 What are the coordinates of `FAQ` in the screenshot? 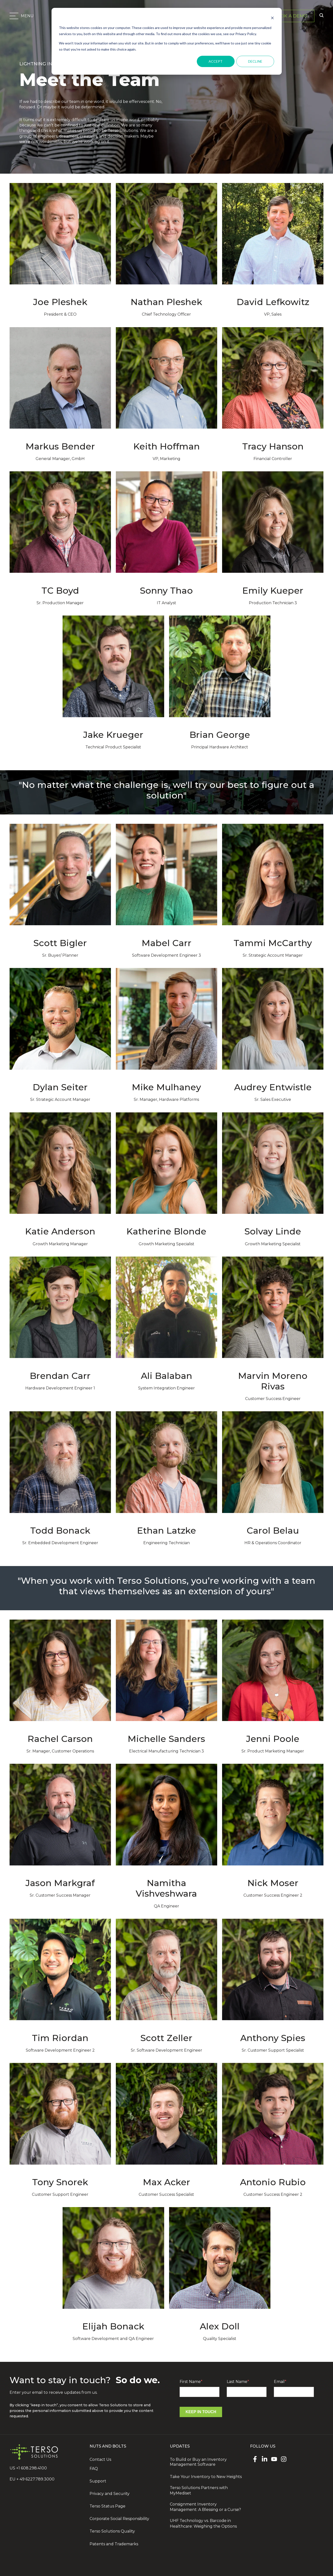 It's located at (94, 2468).